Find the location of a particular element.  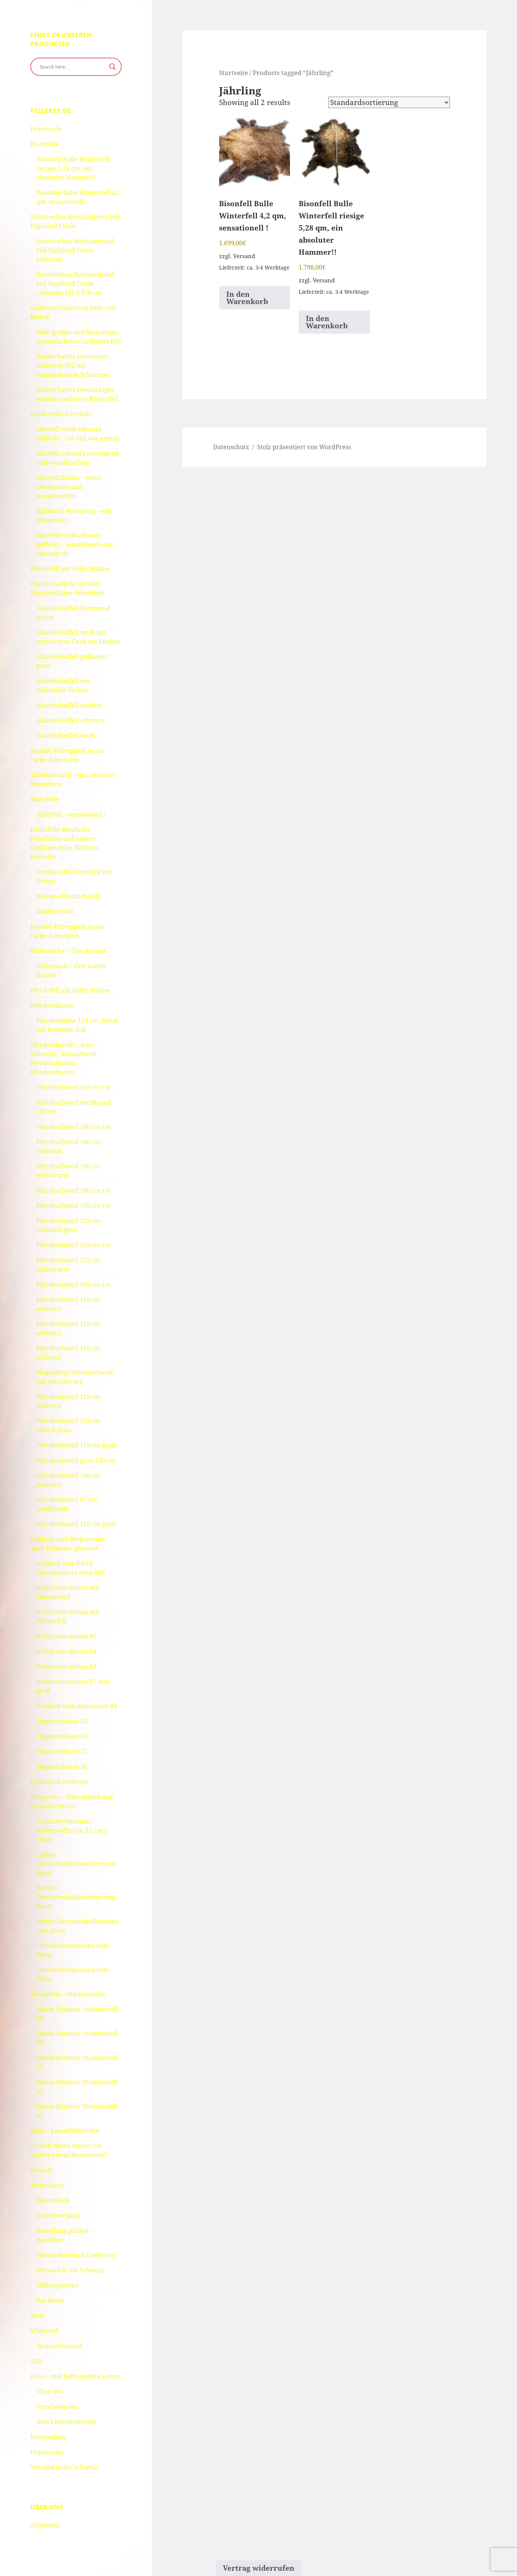

Warenkorb is located at coordinates (53, 2200).